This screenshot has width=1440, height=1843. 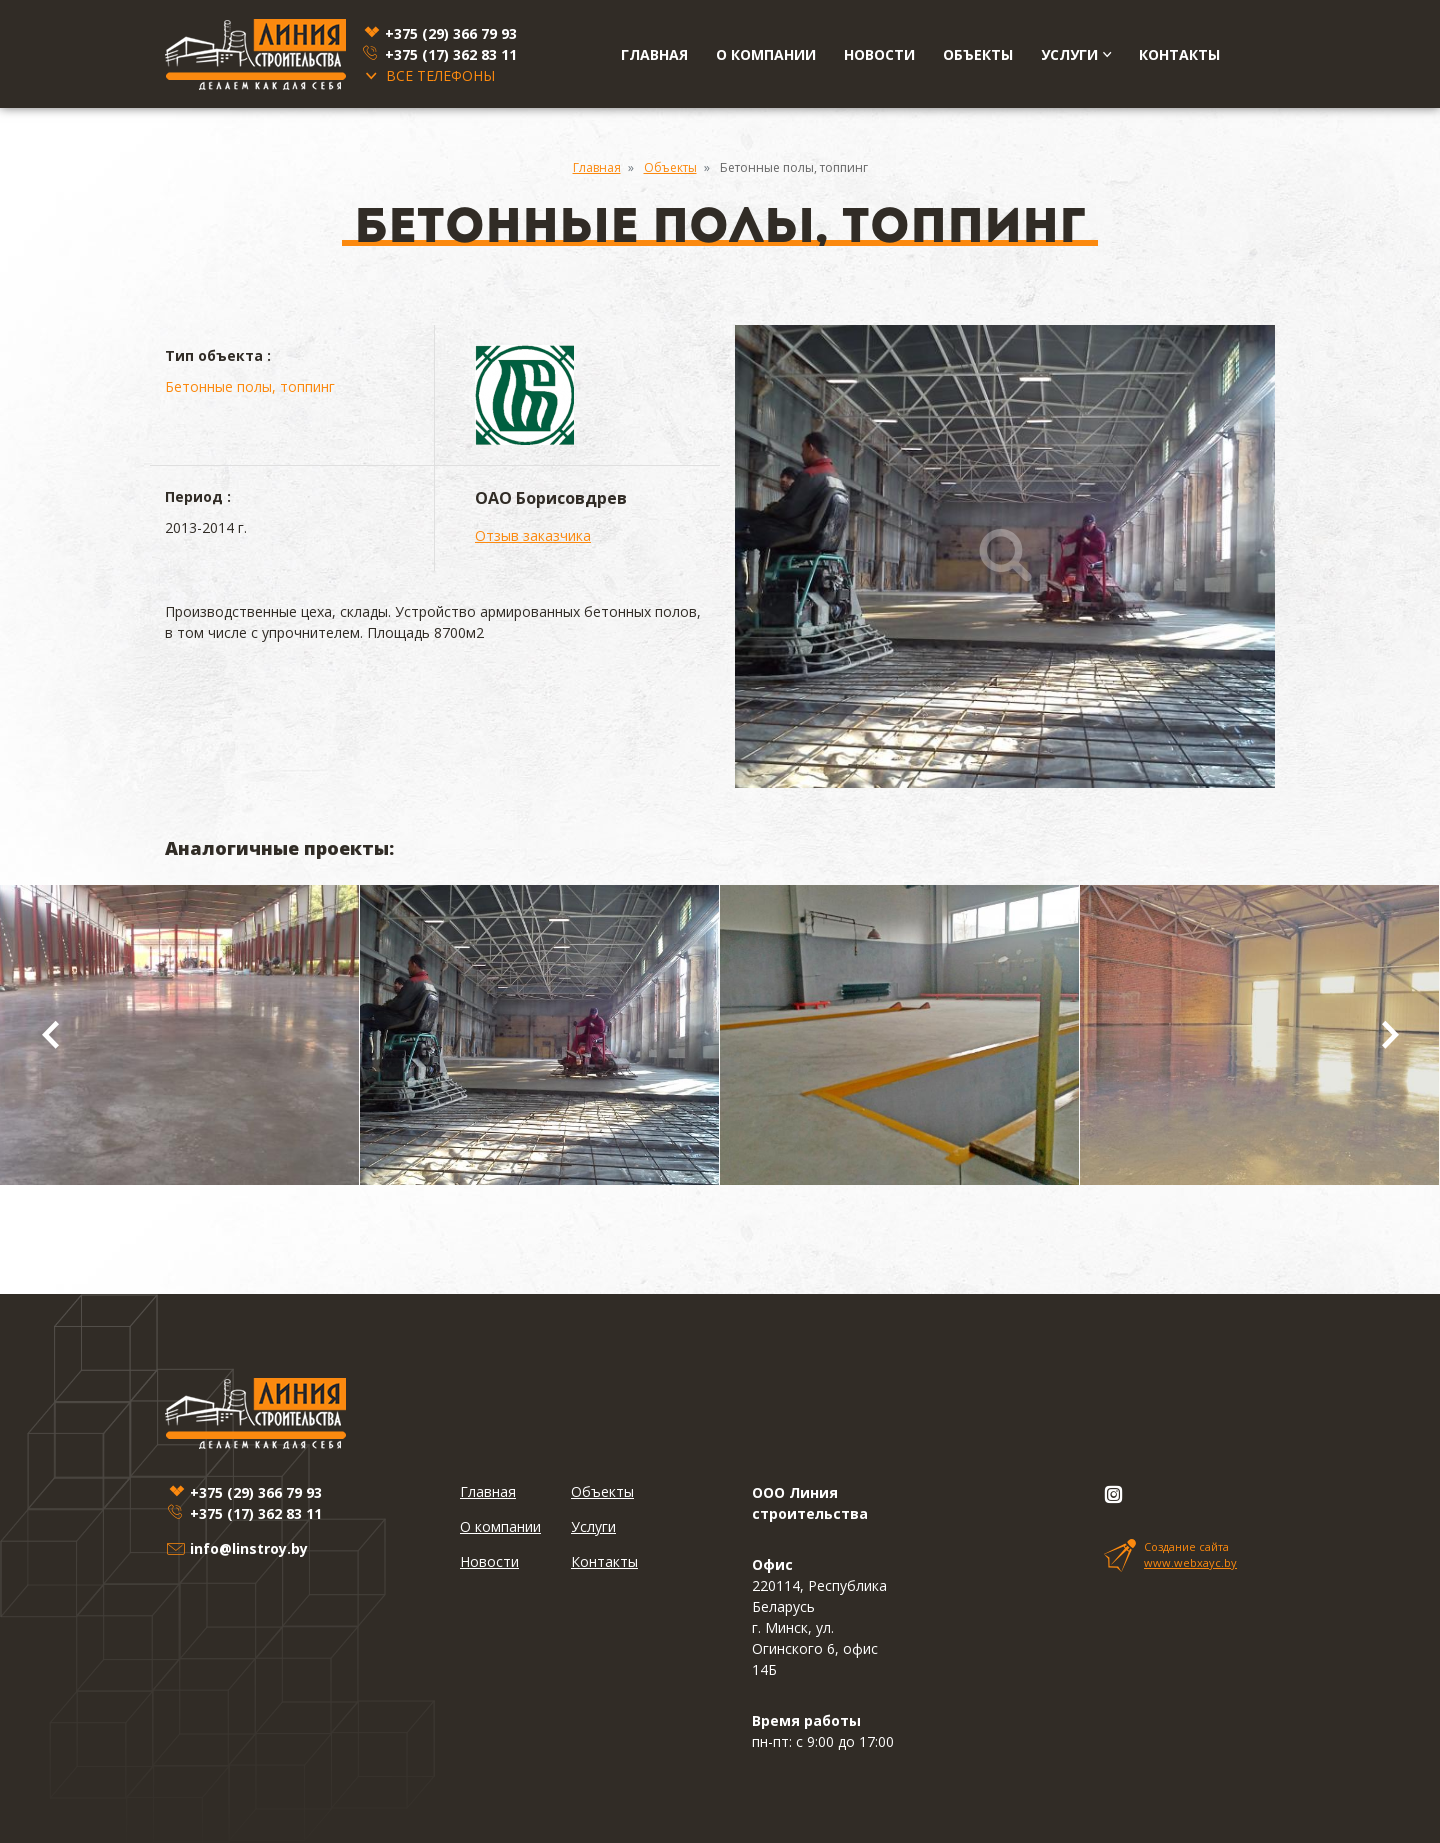 What do you see at coordinates (249, 1548) in the screenshot?
I see `info@linstroy.by` at bounding box center [249, 1548].